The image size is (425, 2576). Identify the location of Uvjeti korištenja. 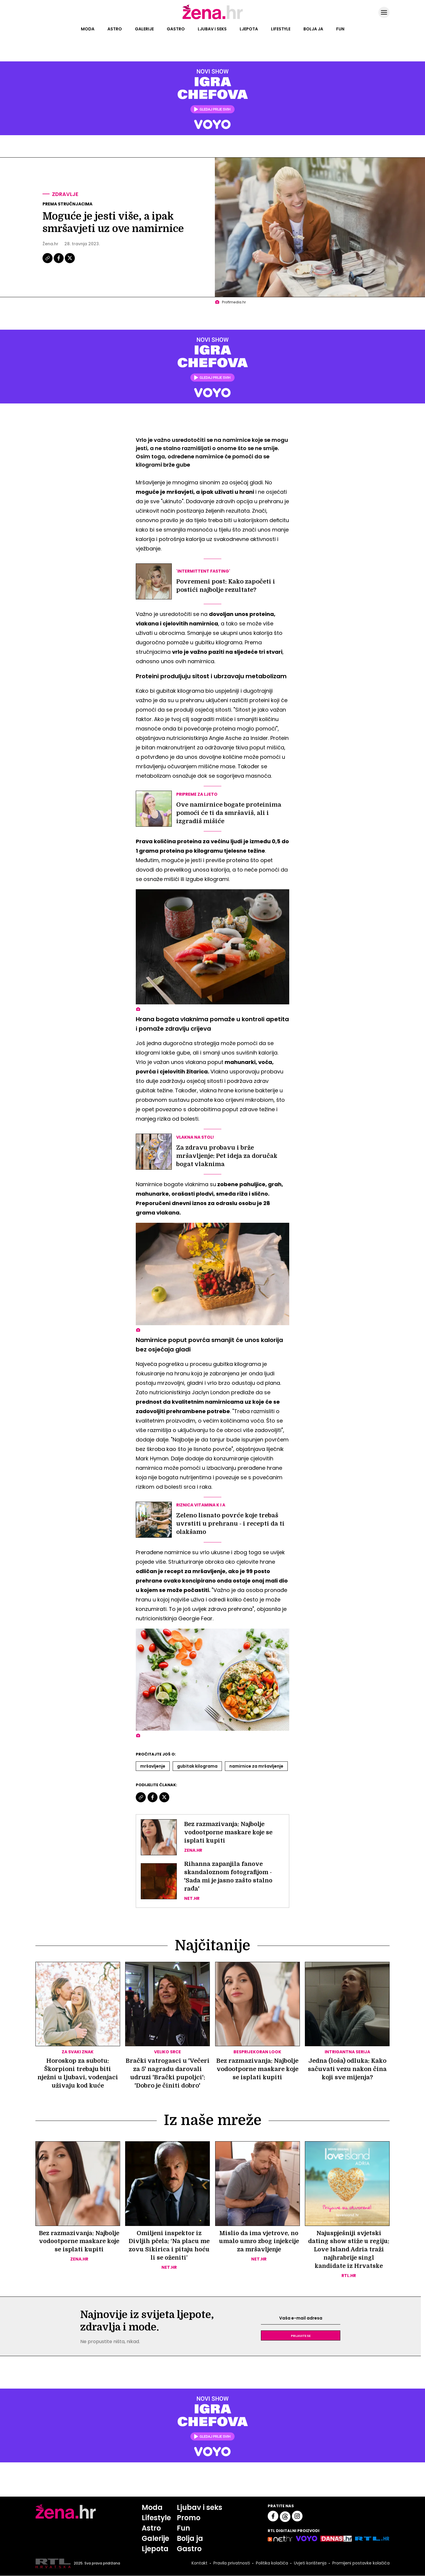
(310, 2564).